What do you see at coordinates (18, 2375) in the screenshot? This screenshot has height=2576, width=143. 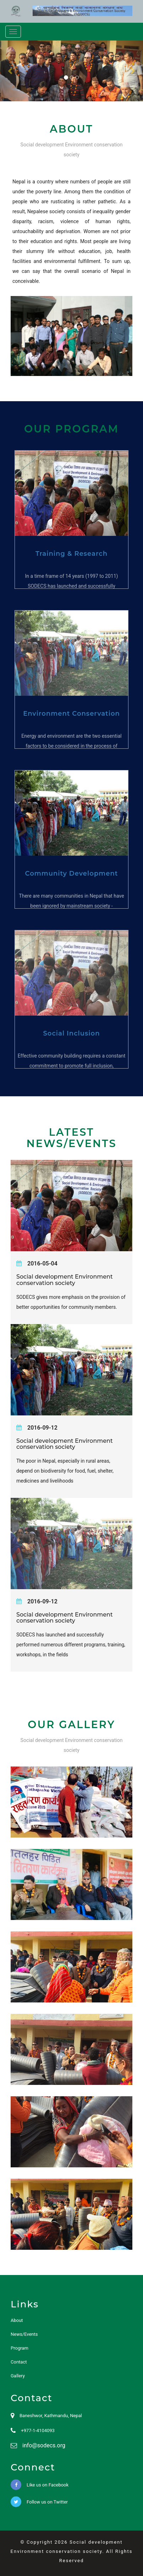 I see `Gallery` at bounding box center [18, 2375].